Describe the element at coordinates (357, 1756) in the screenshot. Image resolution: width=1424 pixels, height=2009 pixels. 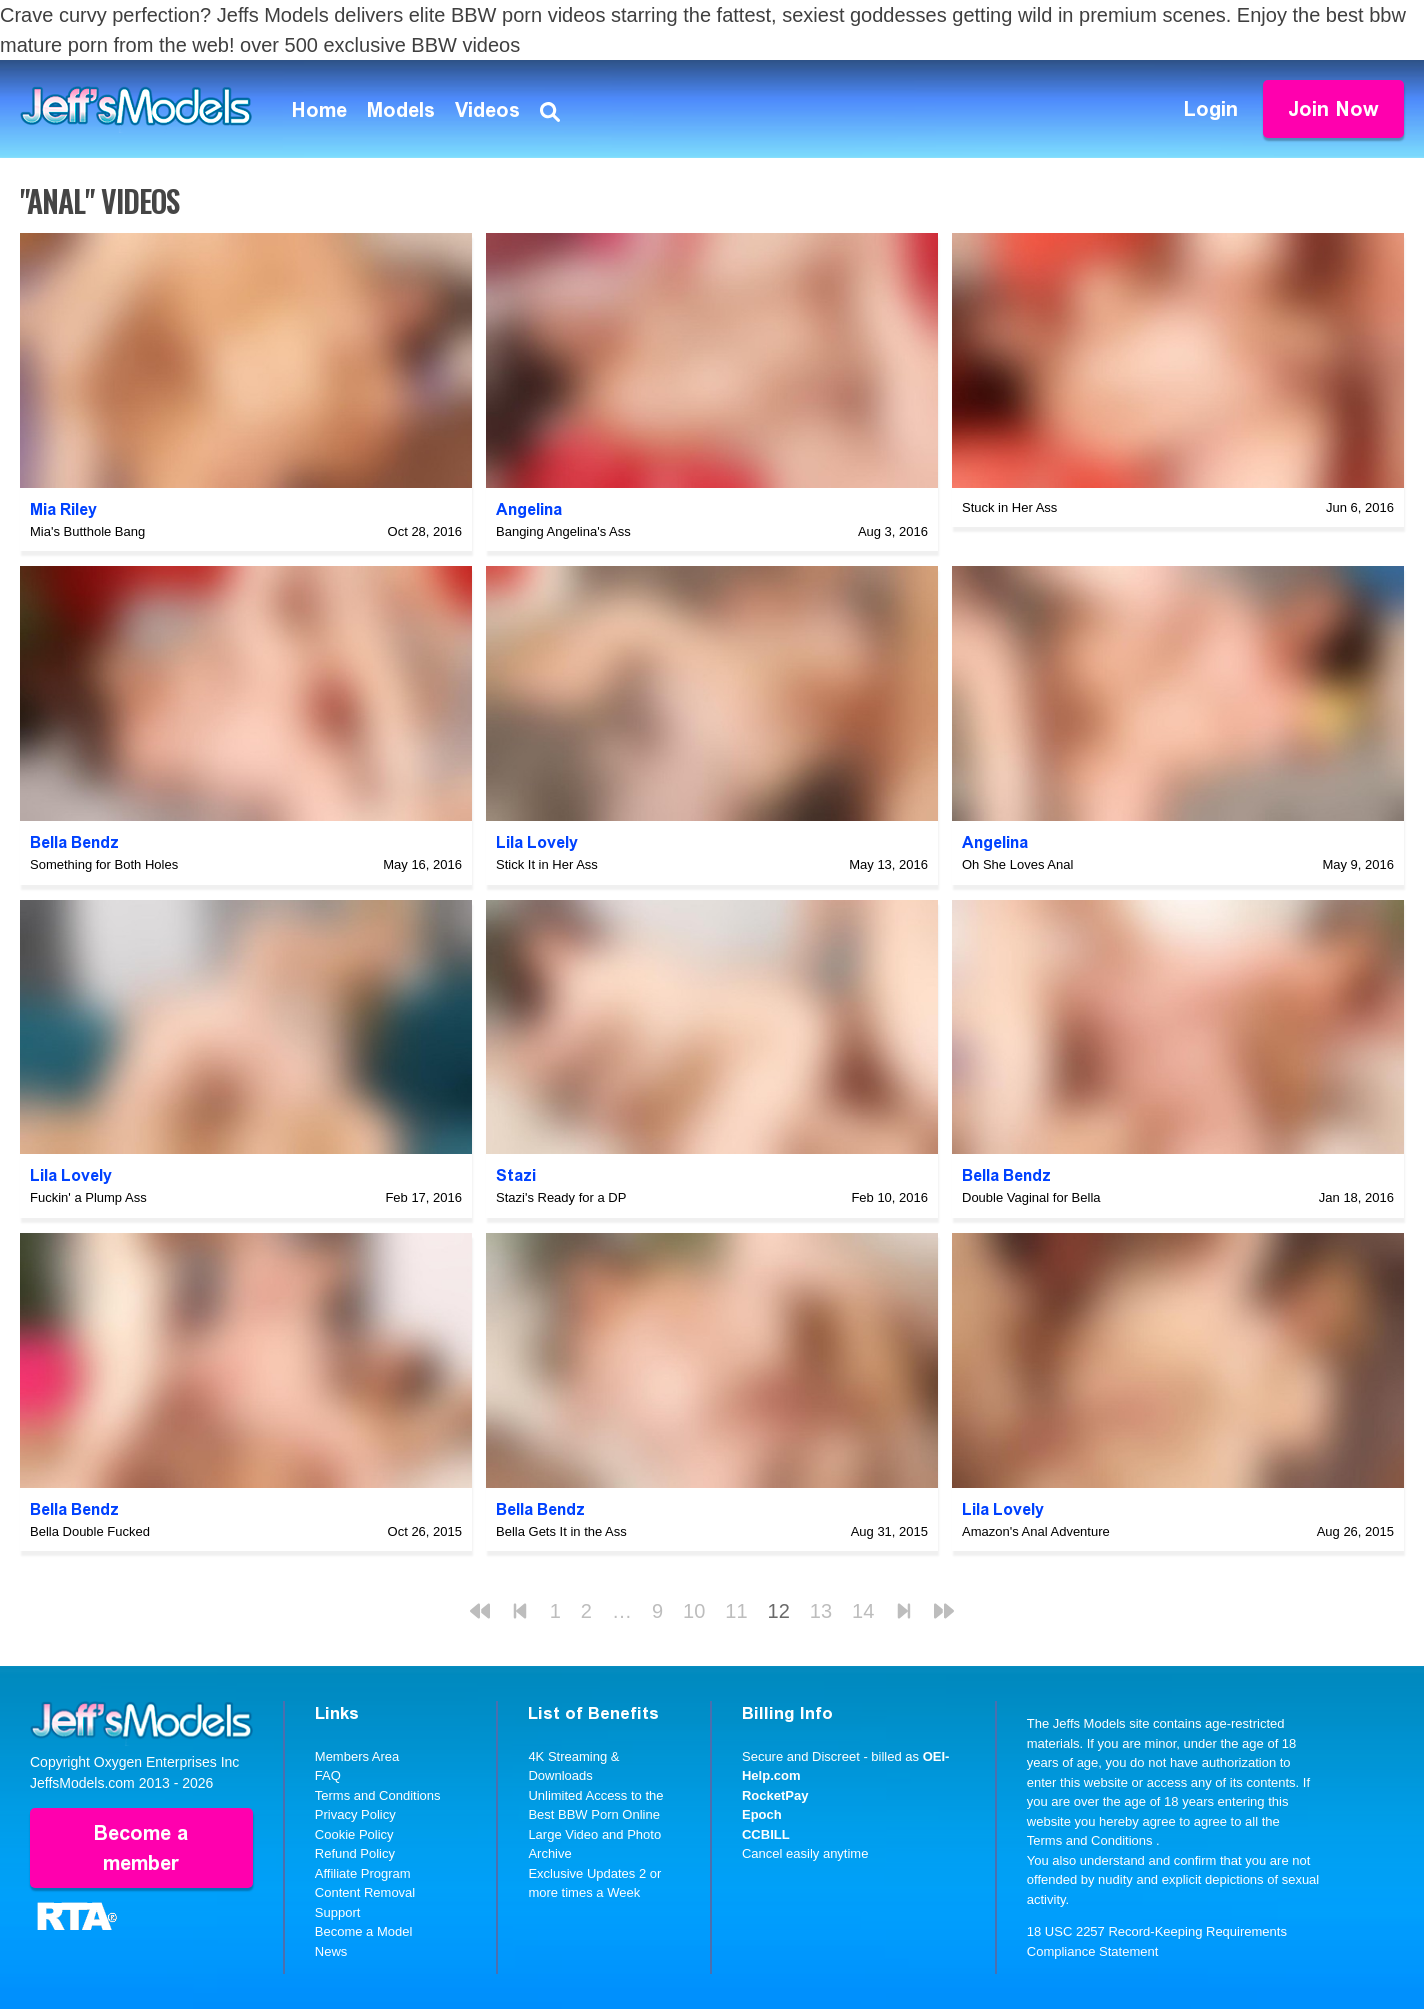
I see `Members Area` at that location.